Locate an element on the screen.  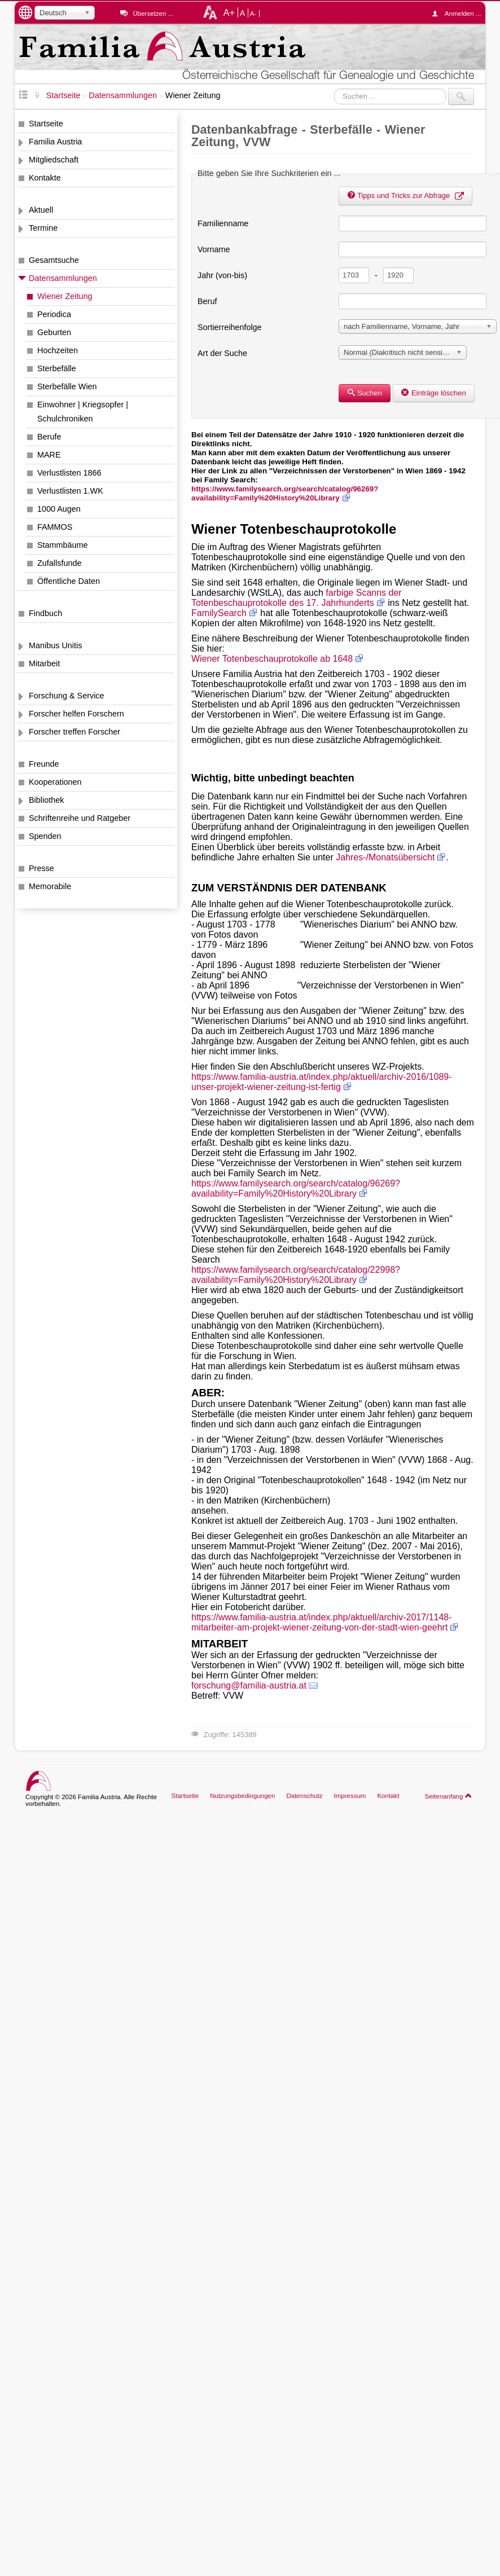
forschung@familia-austria.at is located at coordinates (248, 1685).